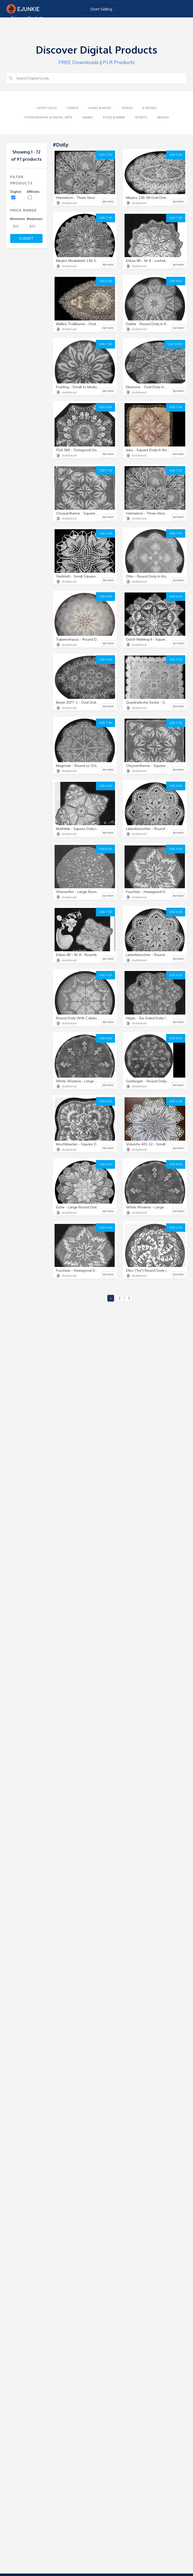  What do you see at coordinates (47, 108) in the screenshot?
I see `Latest Sold` at bounding box center [47, 108].